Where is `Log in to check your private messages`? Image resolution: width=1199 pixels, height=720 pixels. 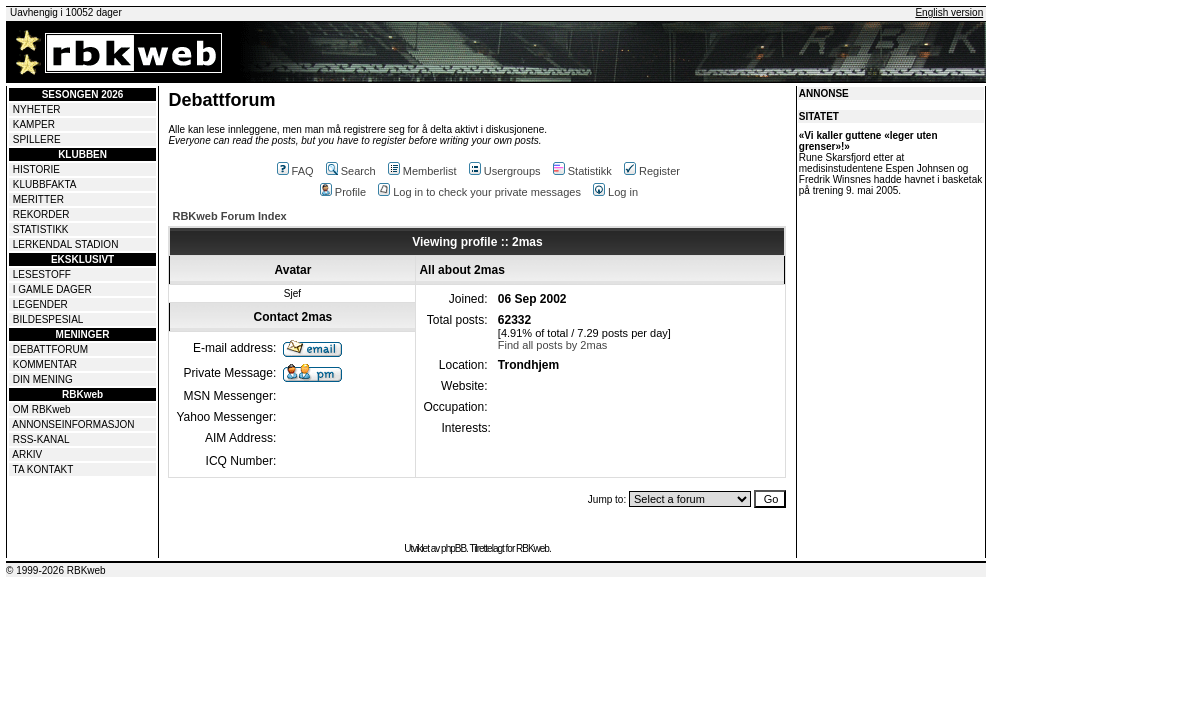 Log in to check your private messages is located at coordinates (479, 192).